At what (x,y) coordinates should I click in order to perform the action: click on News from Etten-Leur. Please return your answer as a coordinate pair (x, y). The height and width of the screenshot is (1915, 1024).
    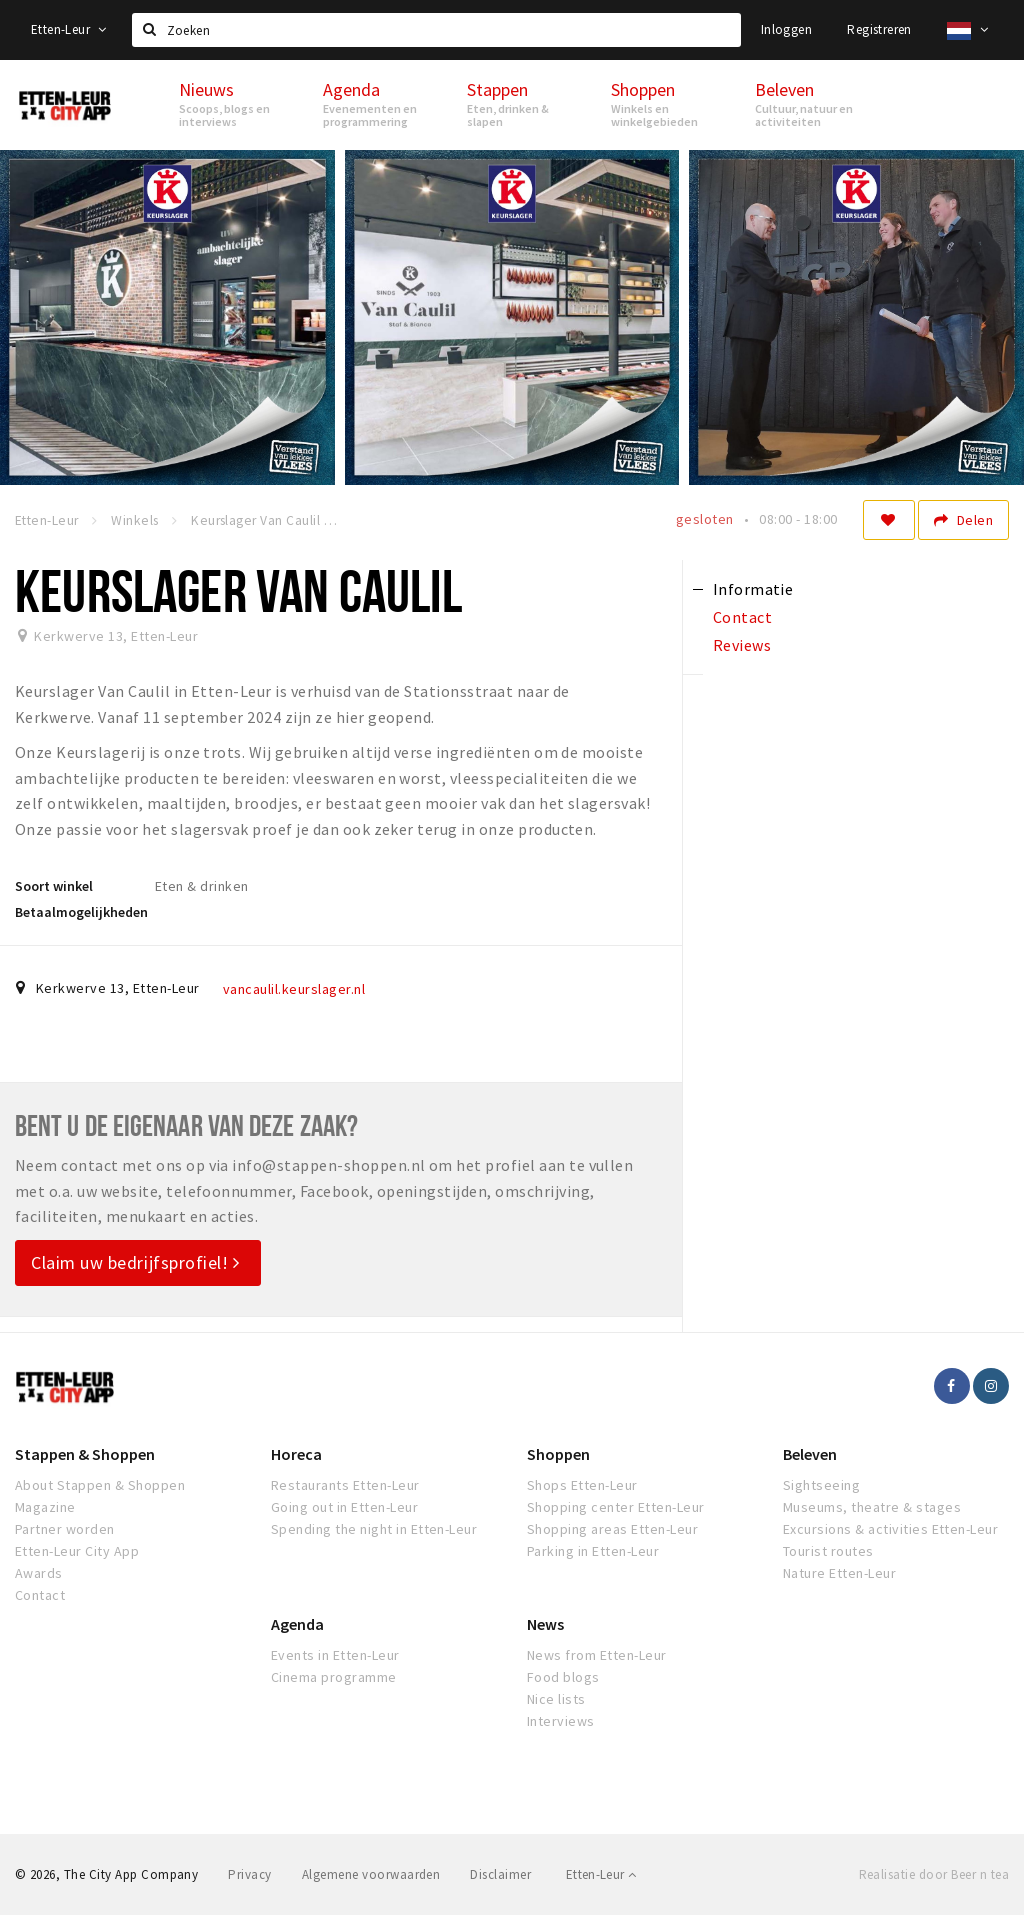
    Looking at the image, I should click on (597, 1655).